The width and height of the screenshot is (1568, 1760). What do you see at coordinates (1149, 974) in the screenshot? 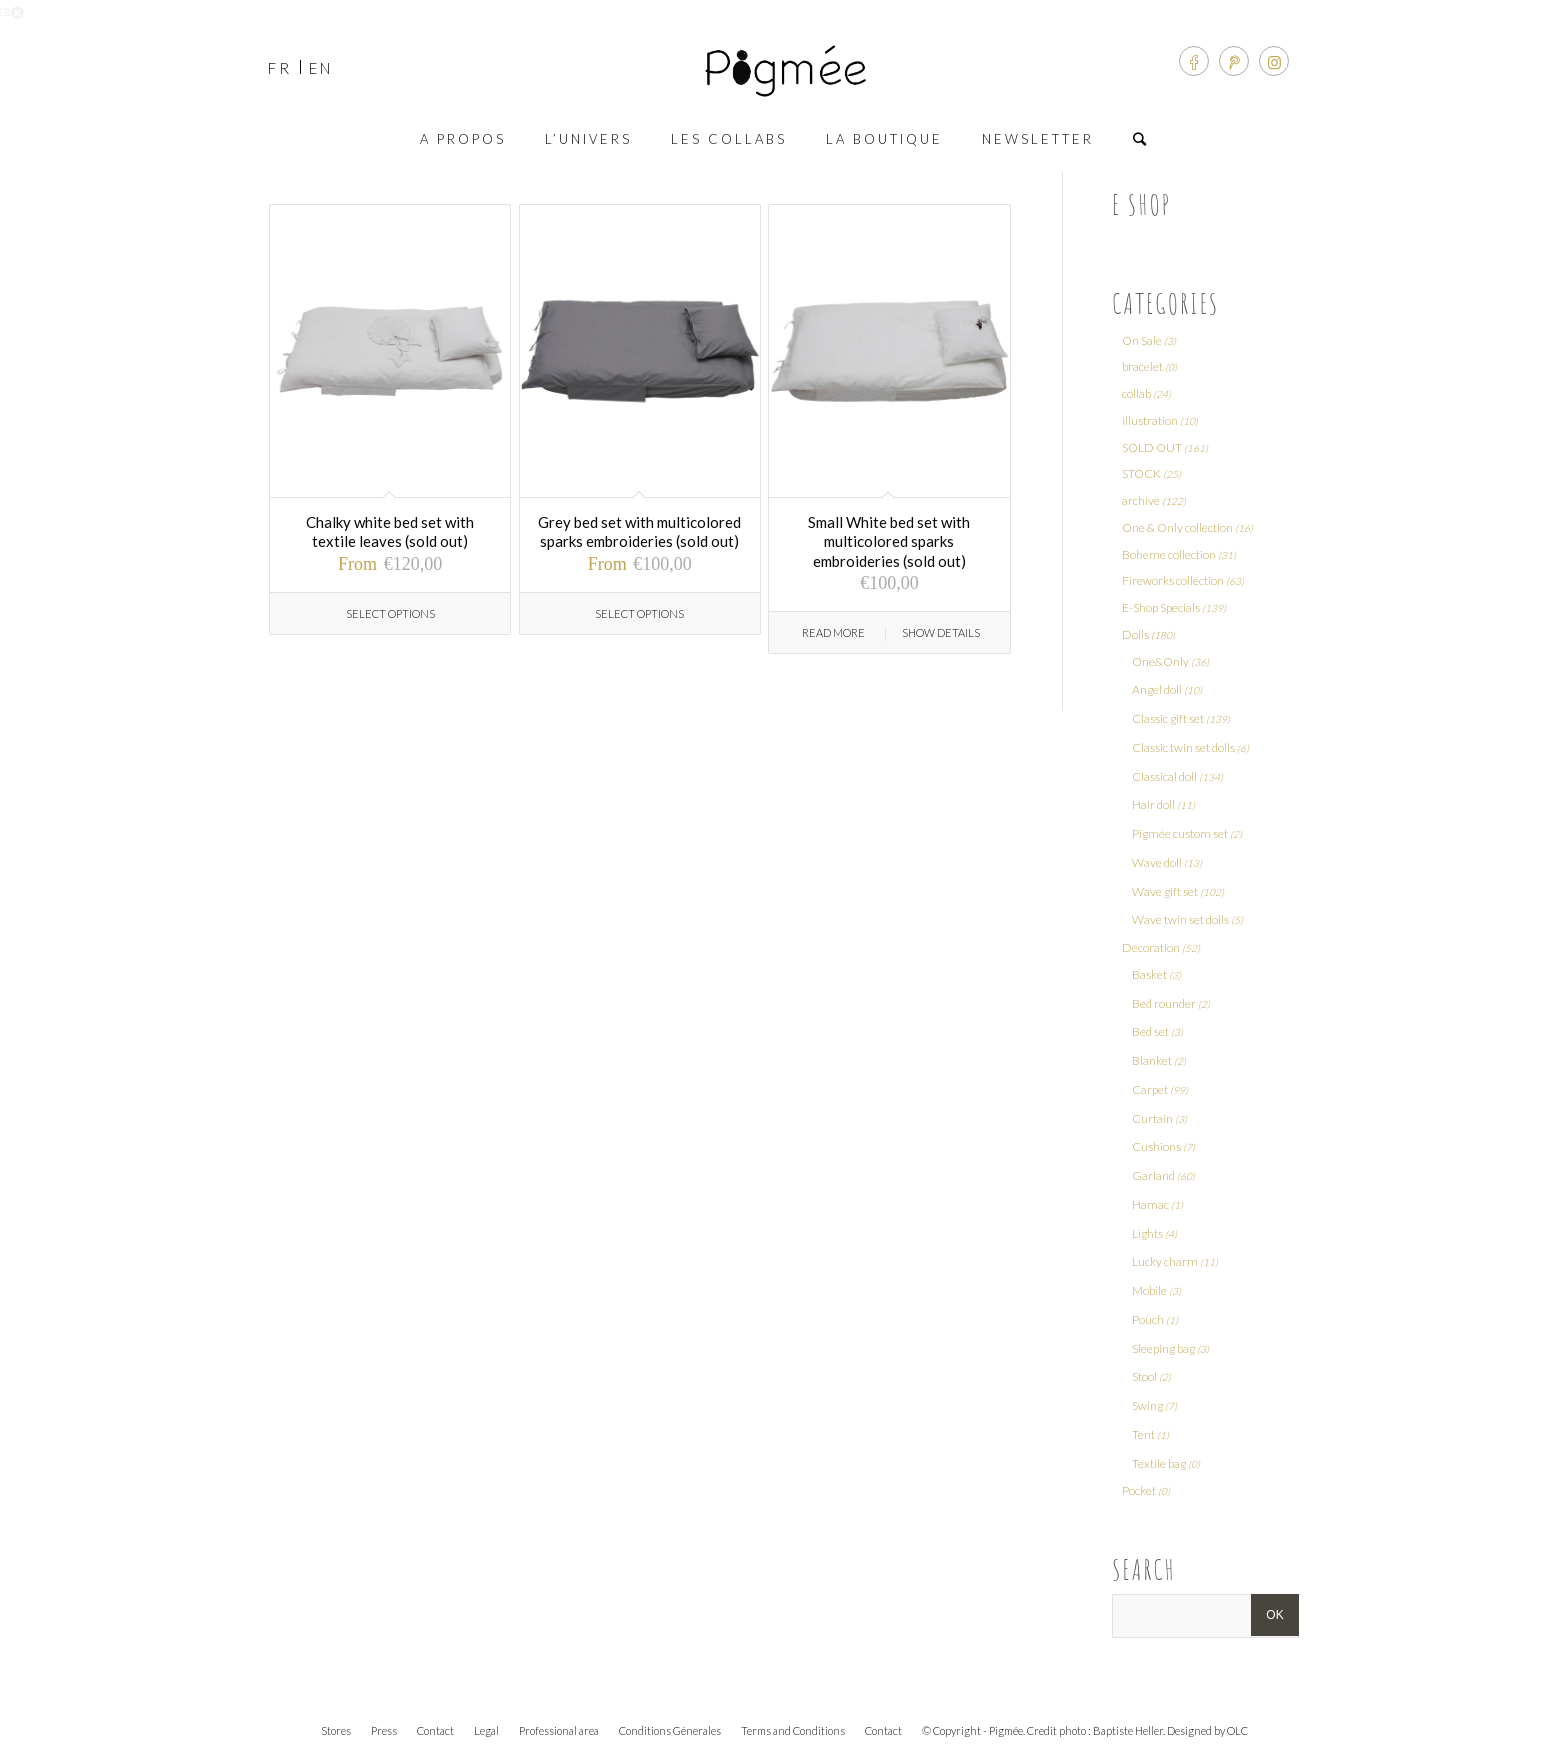
I see `Basket` at bounding box center [1149, 974].